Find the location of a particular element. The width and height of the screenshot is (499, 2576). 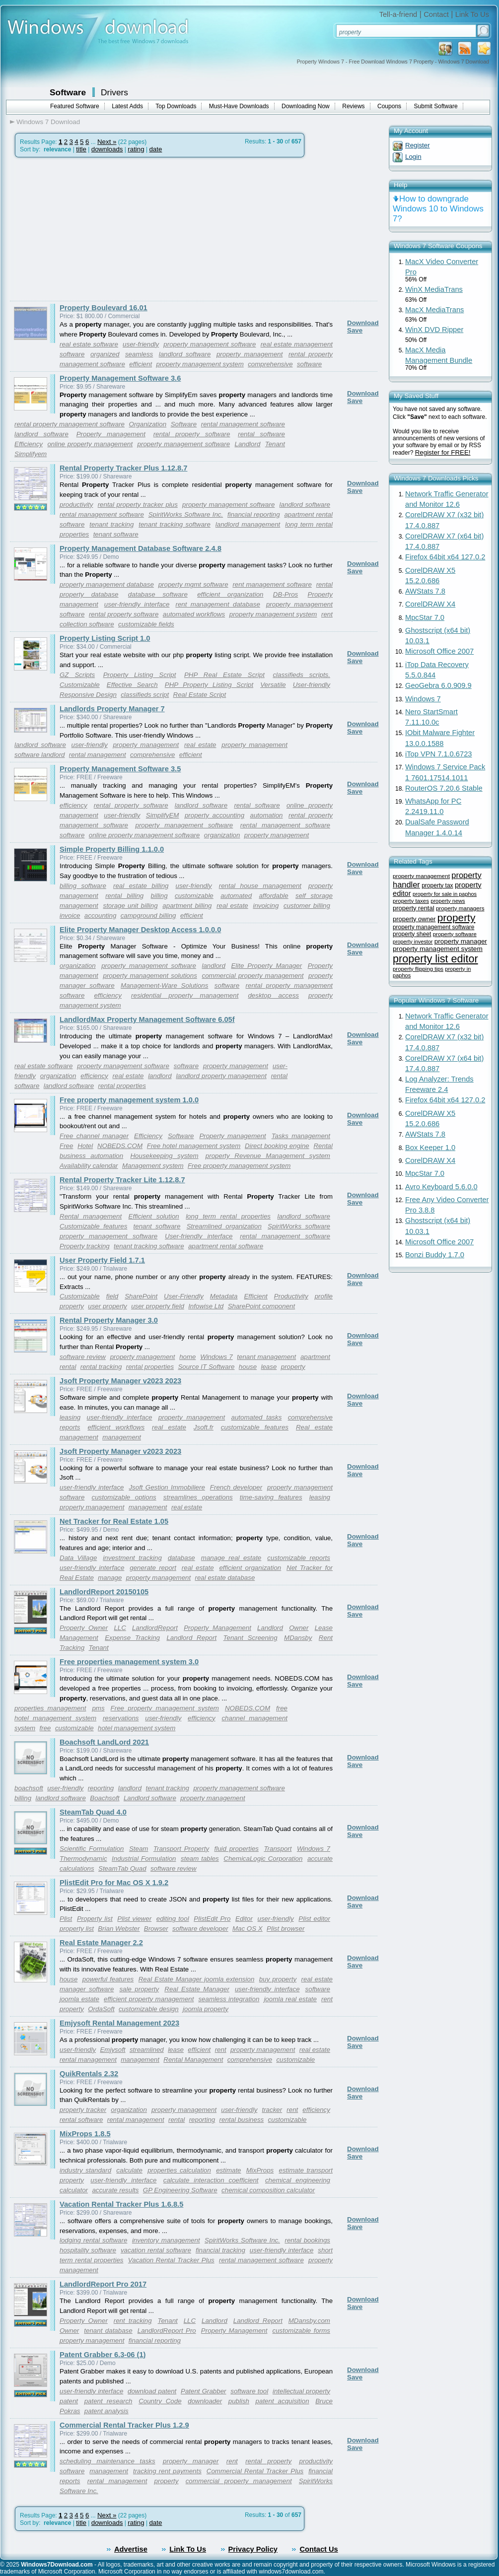

online property management is located at coordinates (90, 444).